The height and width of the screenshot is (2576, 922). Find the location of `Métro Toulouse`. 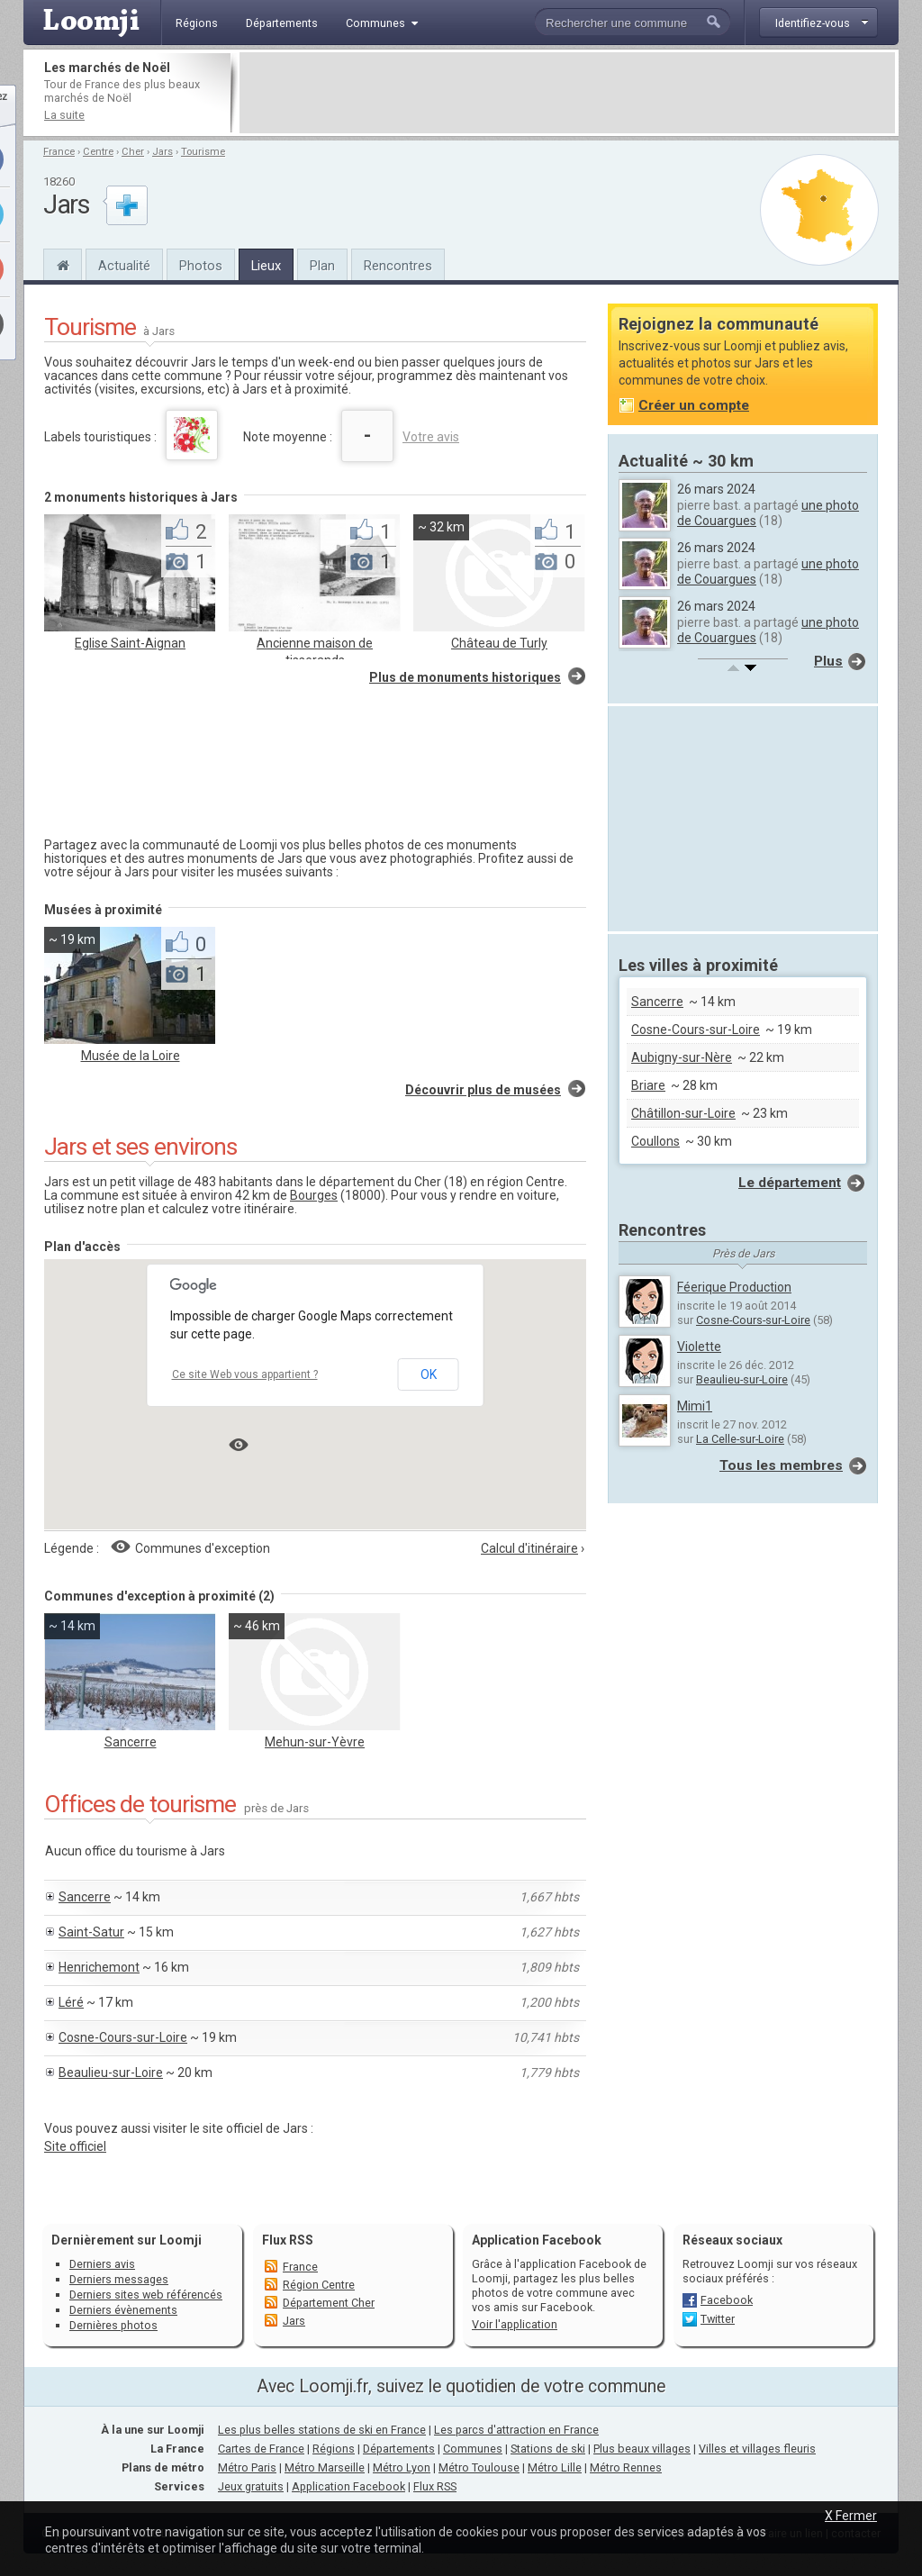

Métro Toulouse is located at coordinates (479, 2467).